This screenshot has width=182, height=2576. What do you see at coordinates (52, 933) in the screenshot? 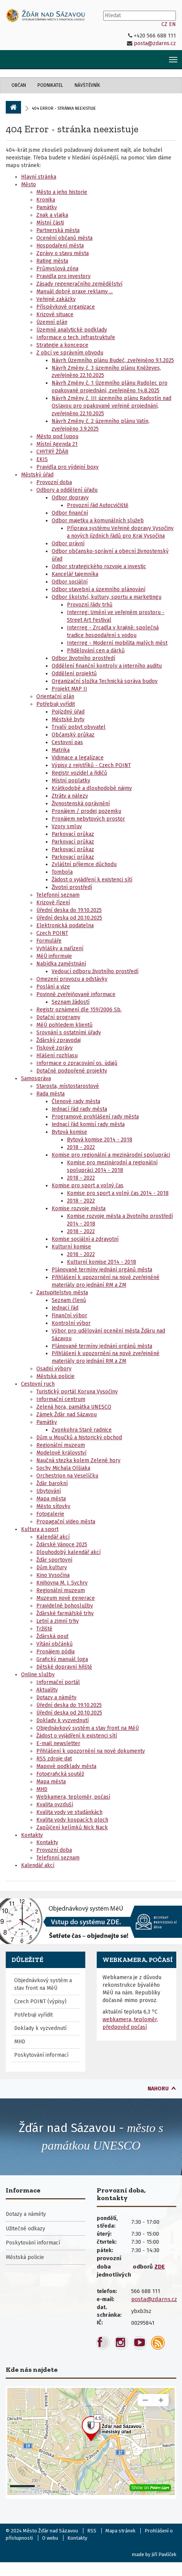
I see `Czech POINT` at bounding box center [52, 933].